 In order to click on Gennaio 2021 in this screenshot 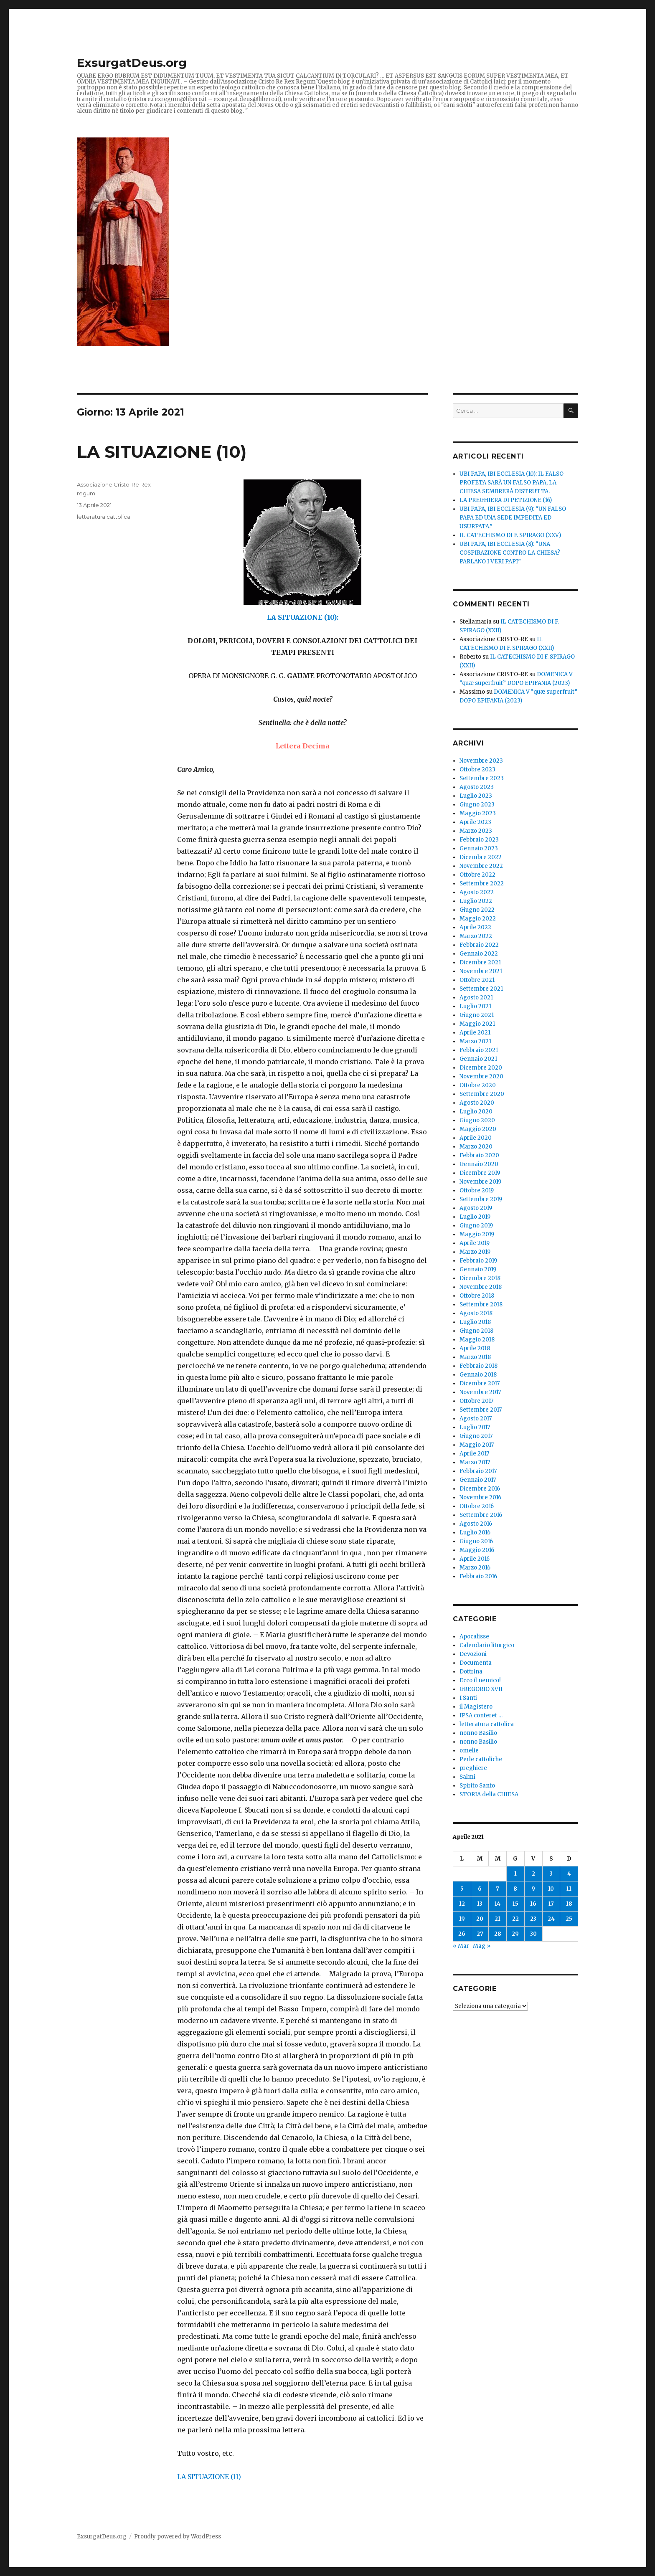, I will do `click(478, 1058)`.